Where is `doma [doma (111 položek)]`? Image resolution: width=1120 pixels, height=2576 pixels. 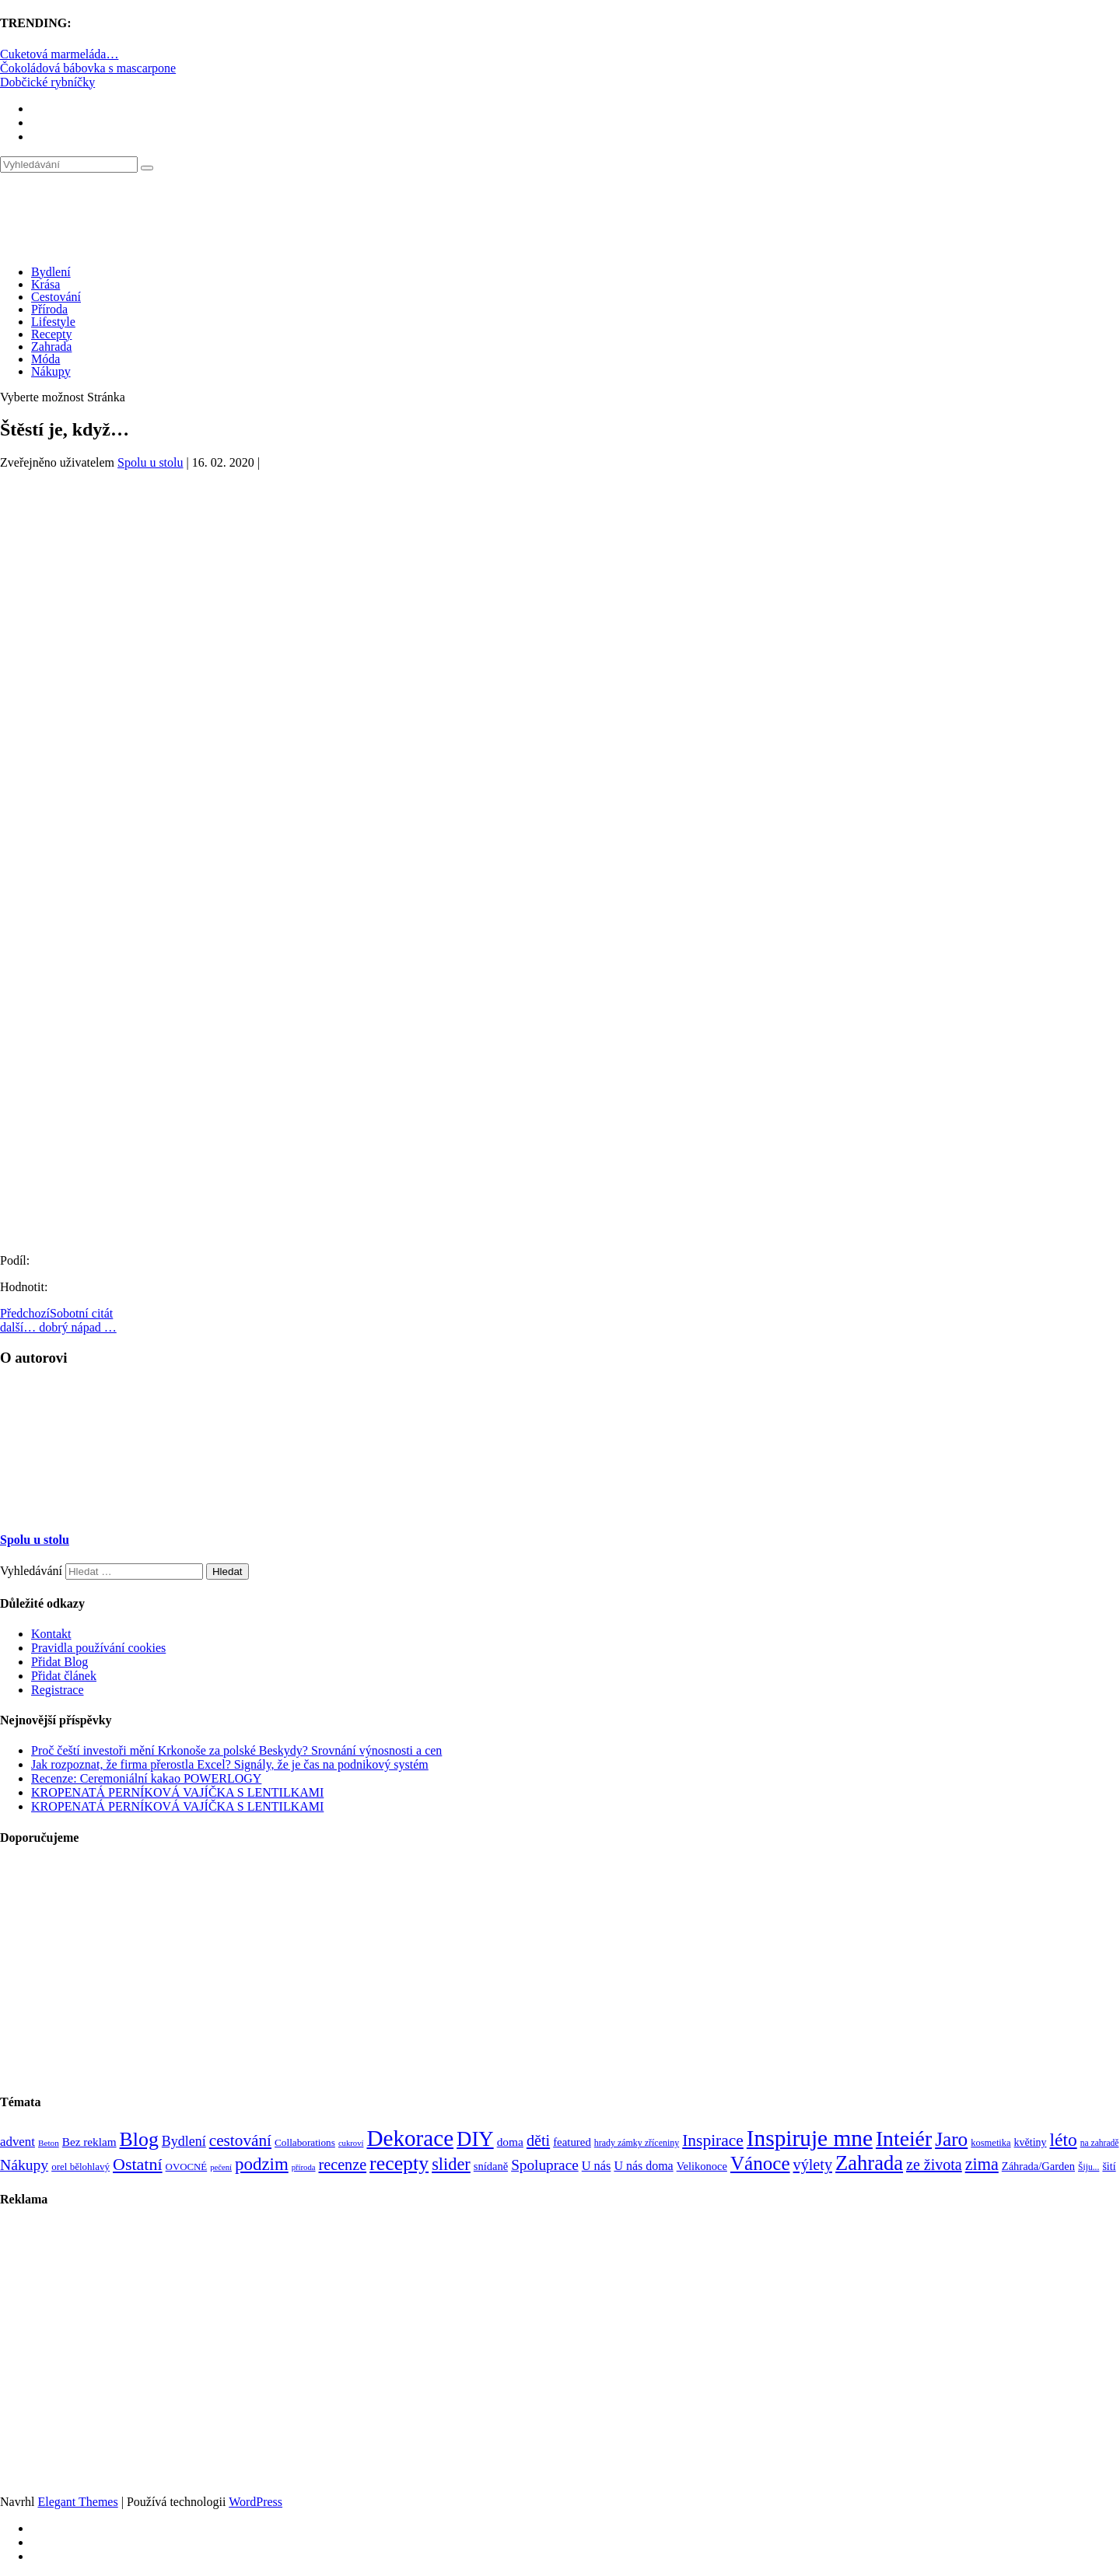 doma [doma (111 položek)] is located at coordinates (510, 2141).